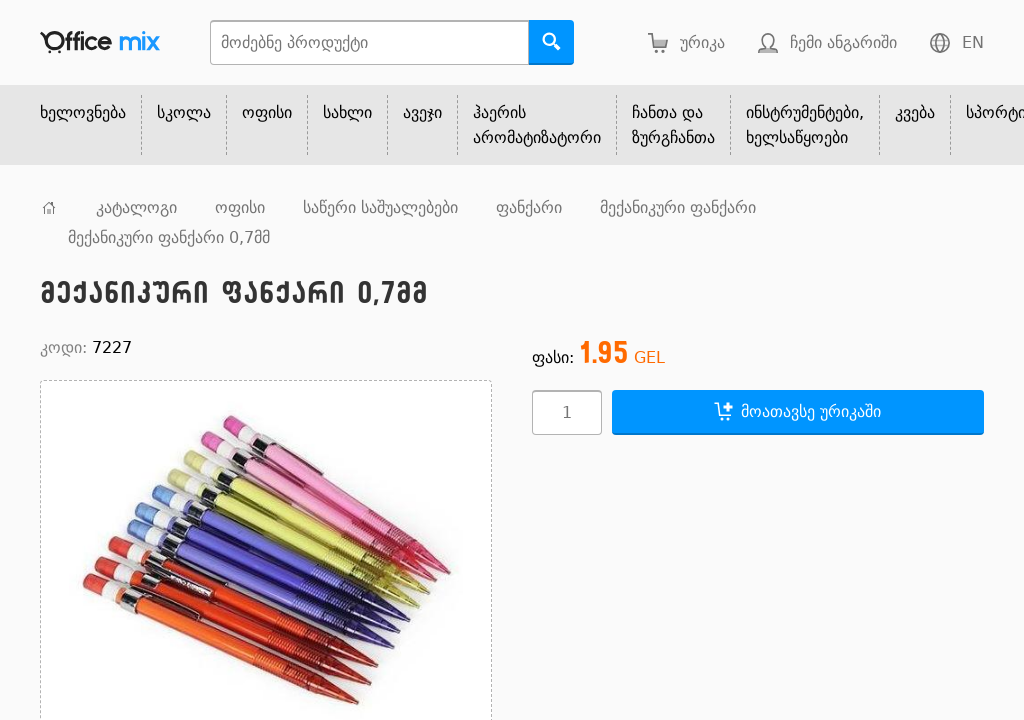  What do you see at coordinates (422, 112) in the screenshot?
I see `ავეჯი` at bounding box center [422, 112].